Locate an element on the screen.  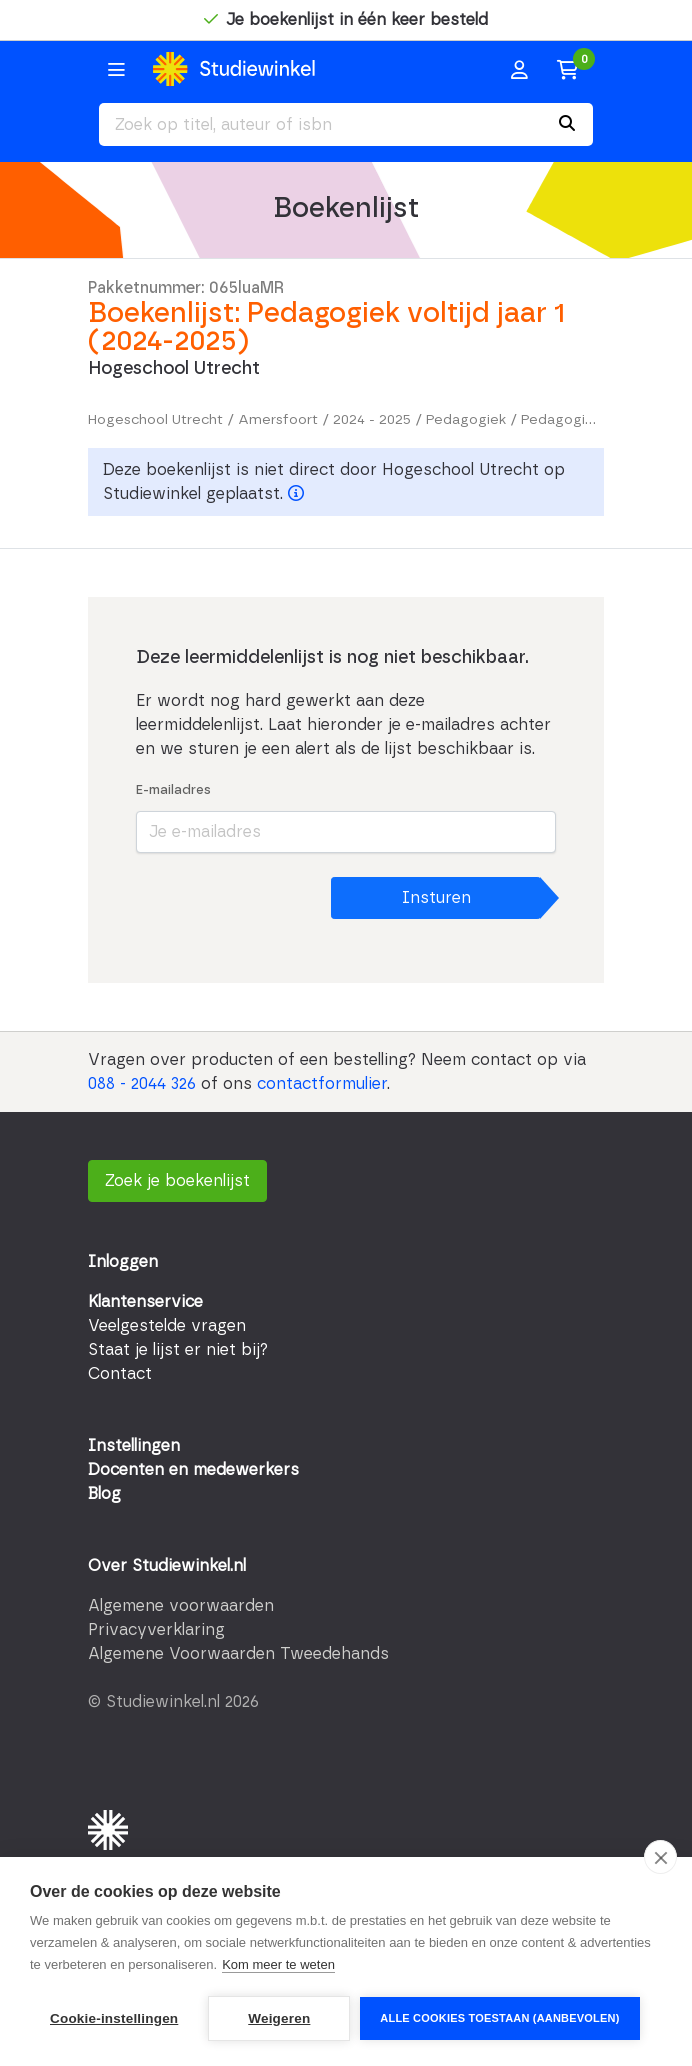
Alle cookies toestaan (aanbevolen) is located at coordinates (499, 2018).